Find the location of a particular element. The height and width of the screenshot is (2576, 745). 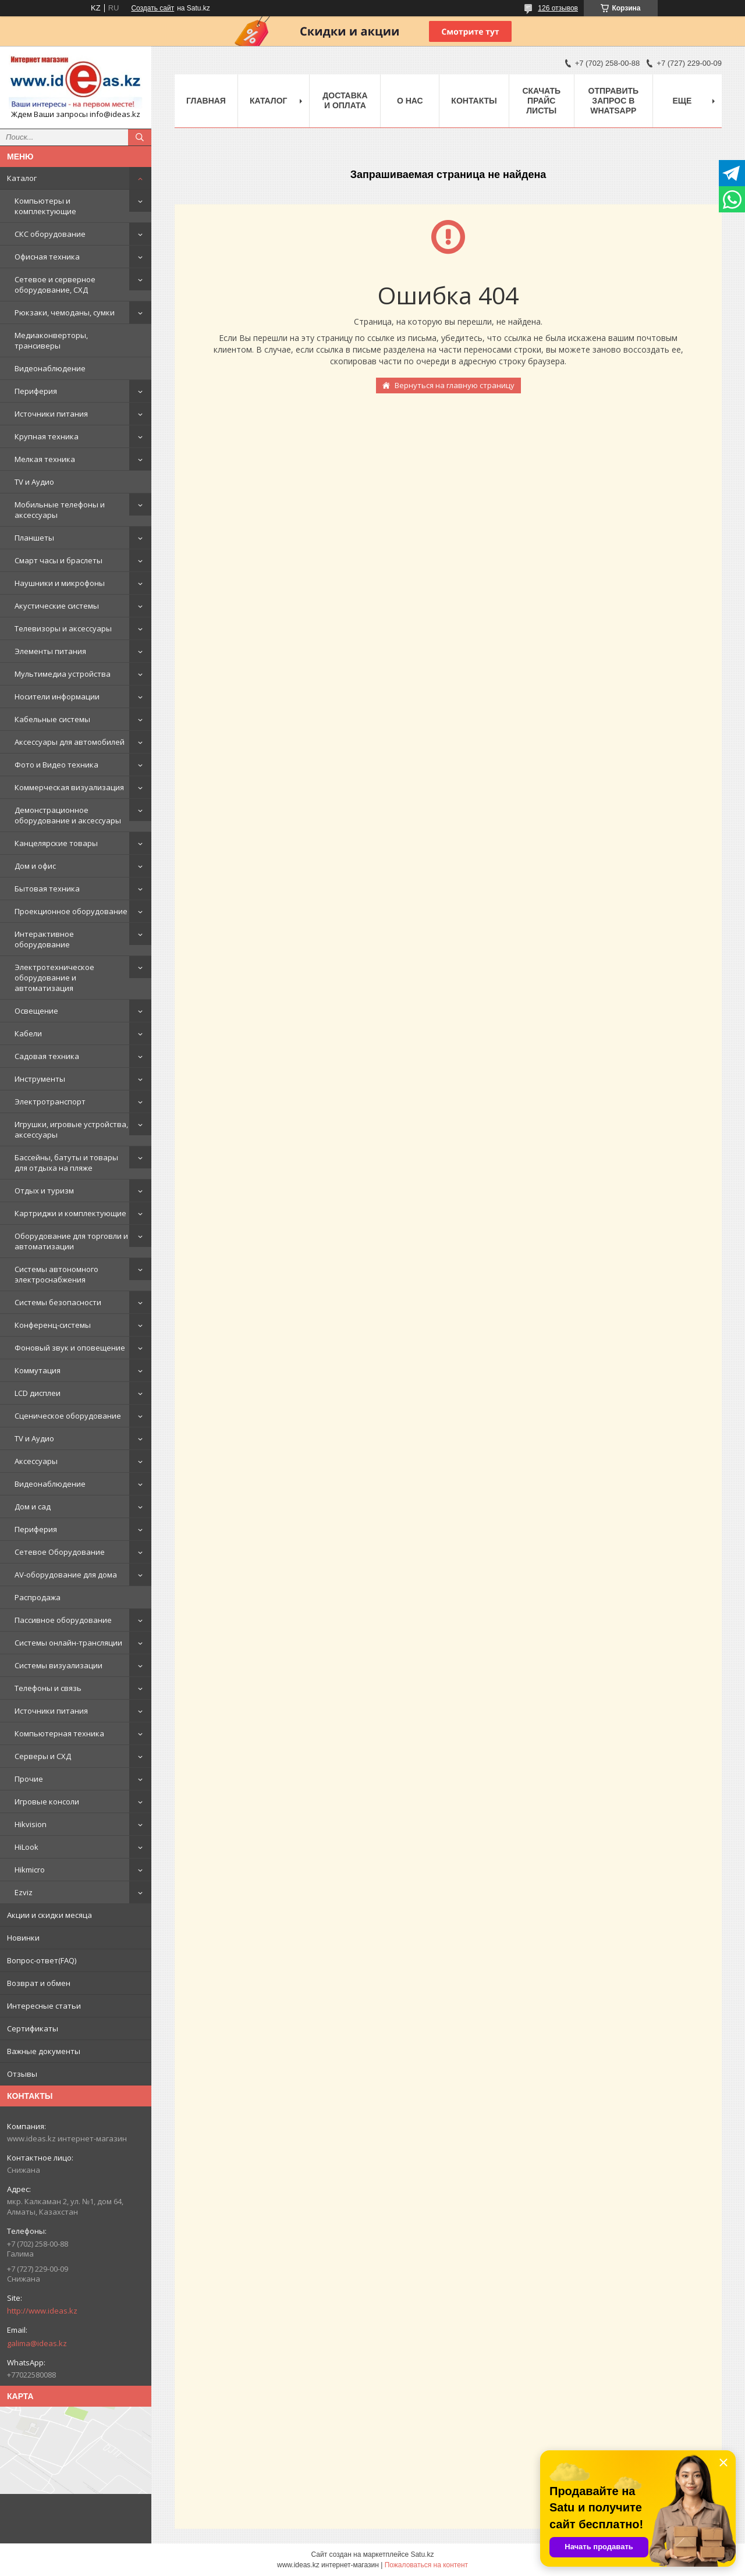

Компьютеры и комплектующие is located at coordinates (45, 206).